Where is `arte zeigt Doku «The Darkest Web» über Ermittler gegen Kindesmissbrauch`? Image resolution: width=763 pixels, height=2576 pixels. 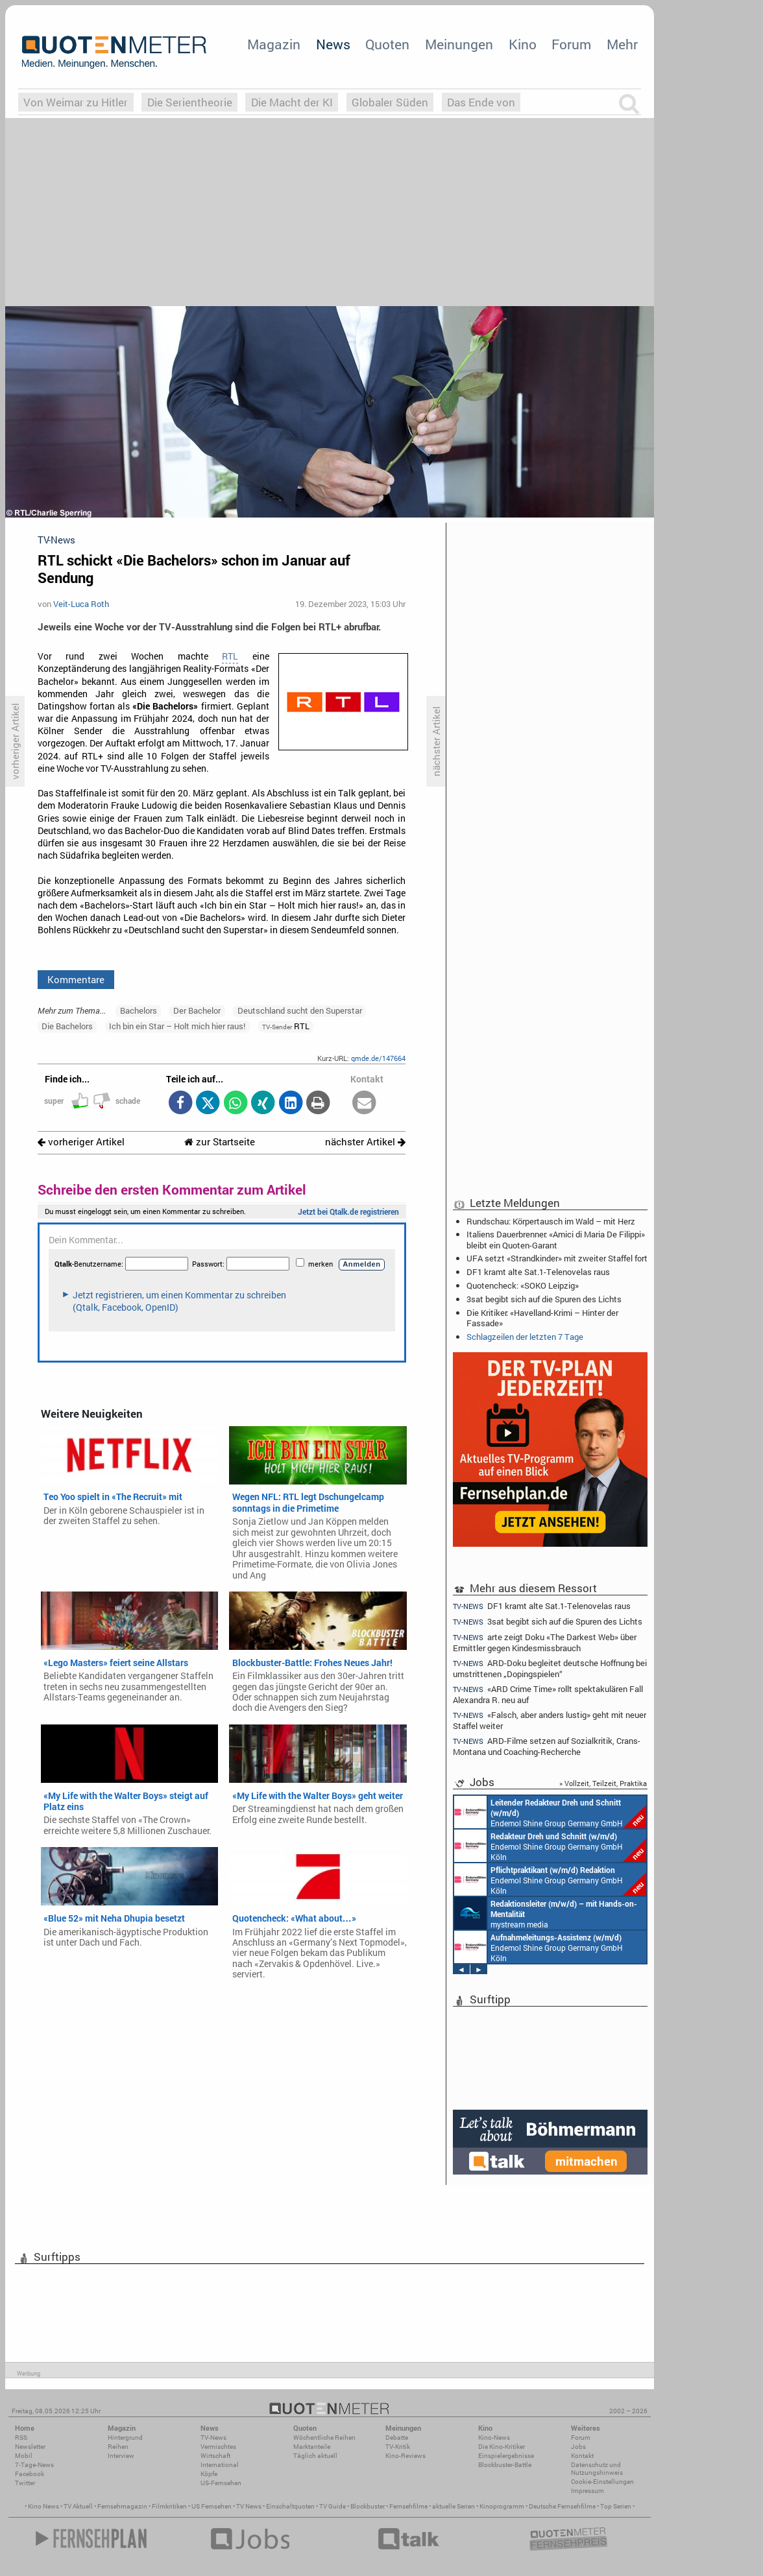
arte zeigt Doku «The Darkest Web» über Ermittler gegen Kindesmissbrauch is located at coordinates (544, 1642).